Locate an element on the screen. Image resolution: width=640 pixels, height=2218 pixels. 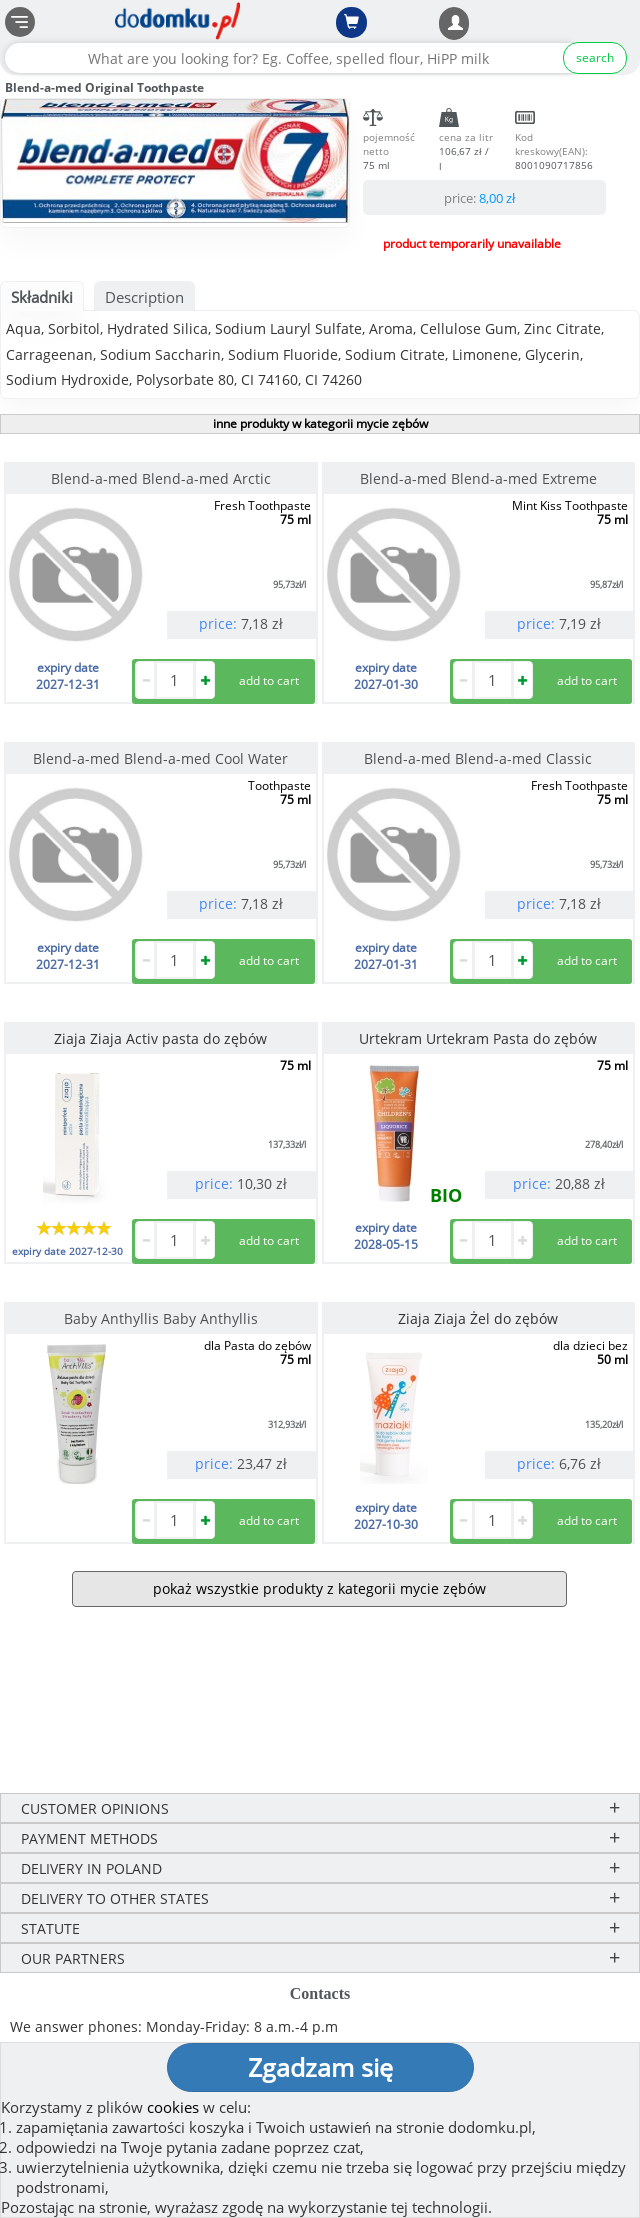
Zgadzam się is located at coordinates (320, 2067).